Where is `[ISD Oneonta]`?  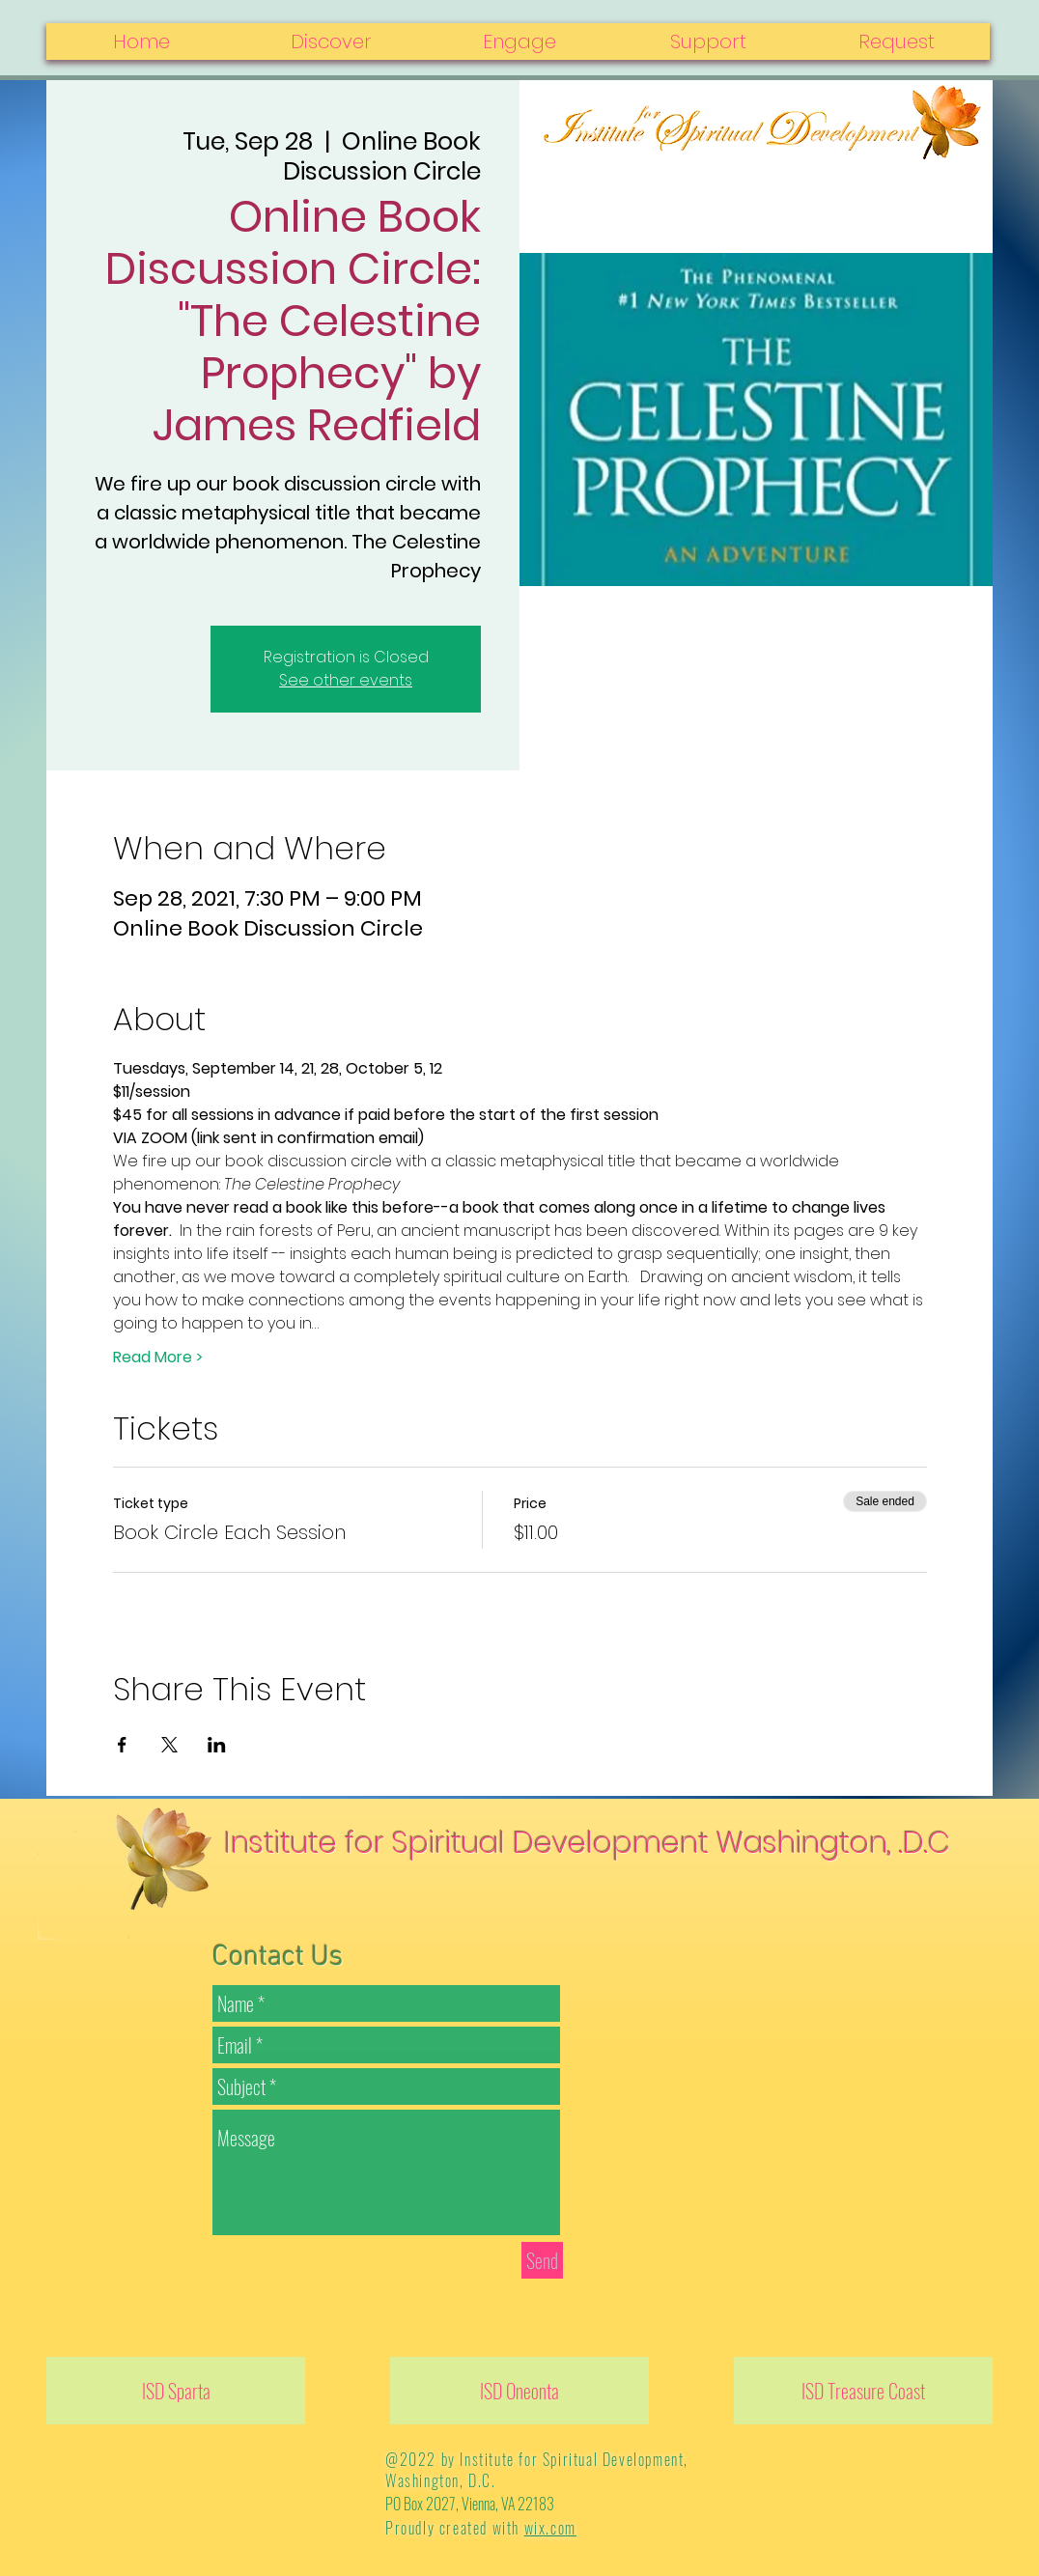 [ISD Oneonta] is located at coordinates (519, 2390).